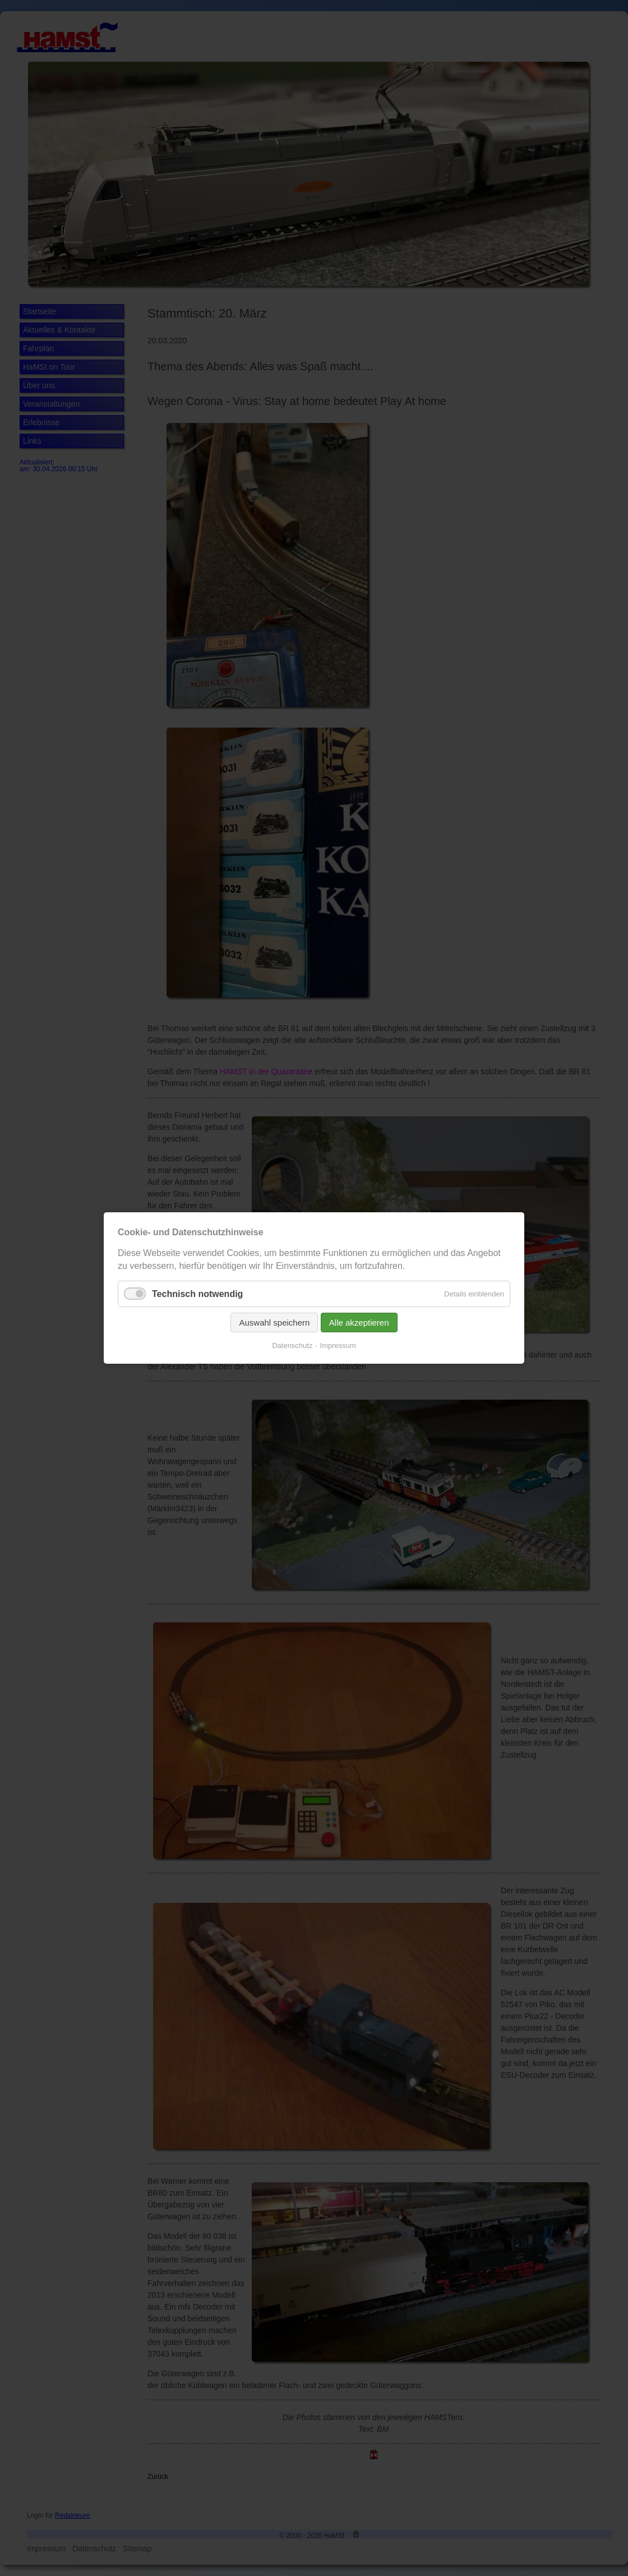  I want to click on Auswahl speichern, so click(278, 1318).